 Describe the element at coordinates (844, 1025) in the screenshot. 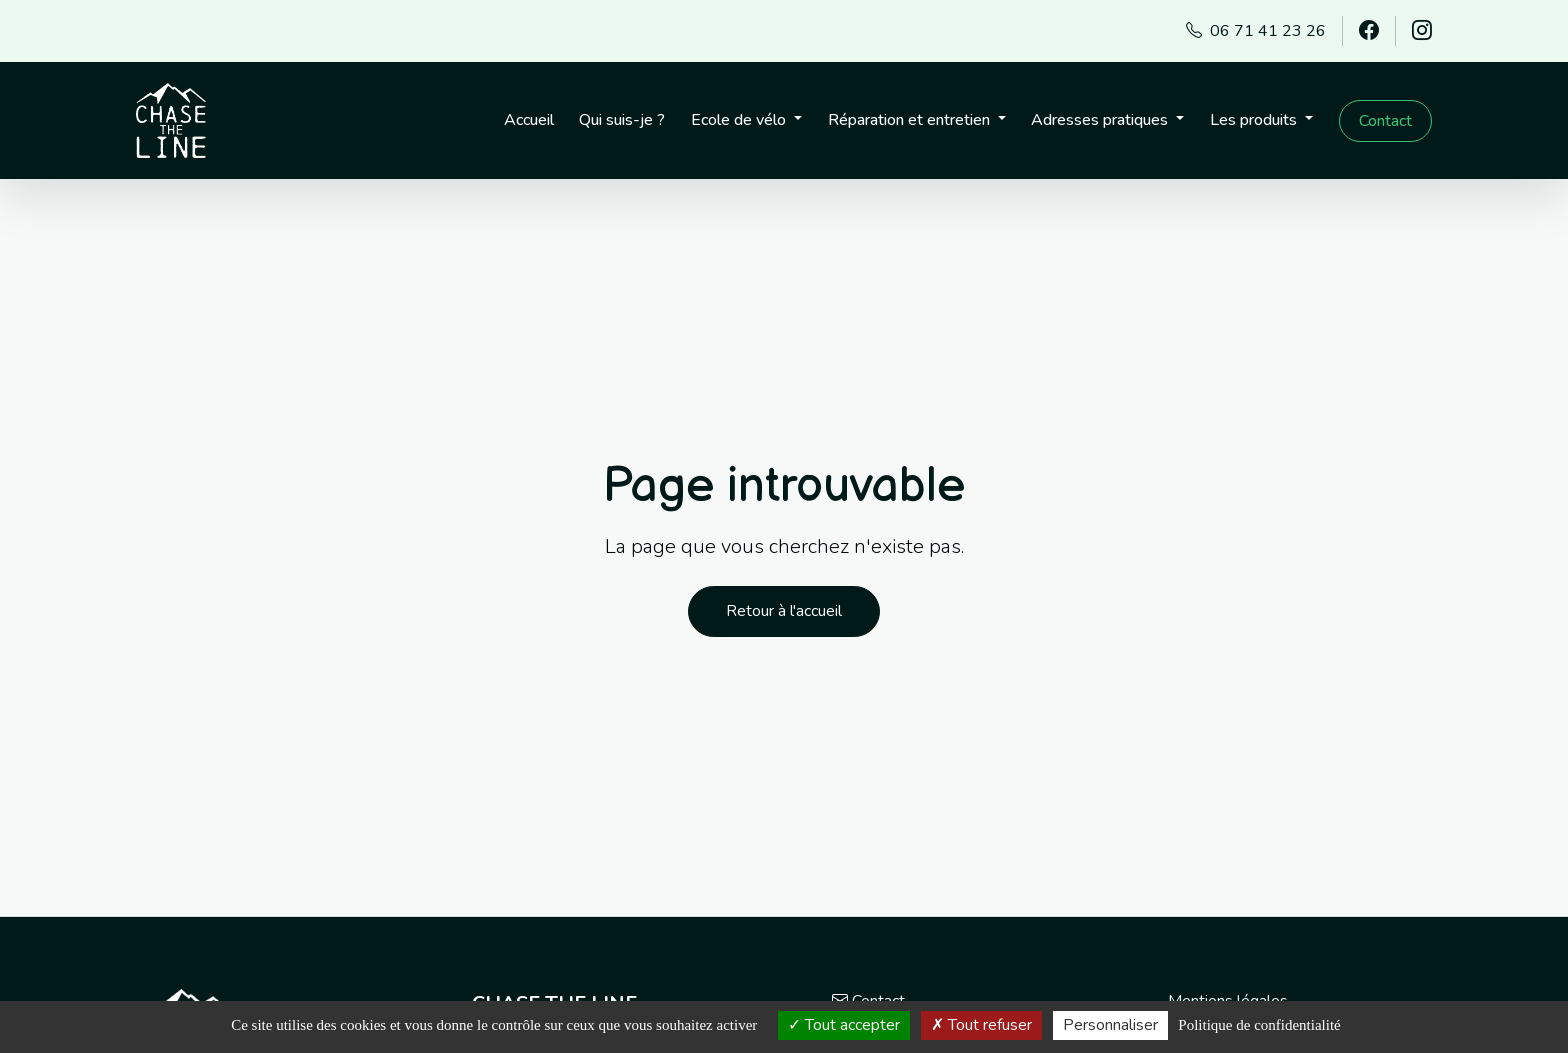

I see `Tout accepter` at that location.